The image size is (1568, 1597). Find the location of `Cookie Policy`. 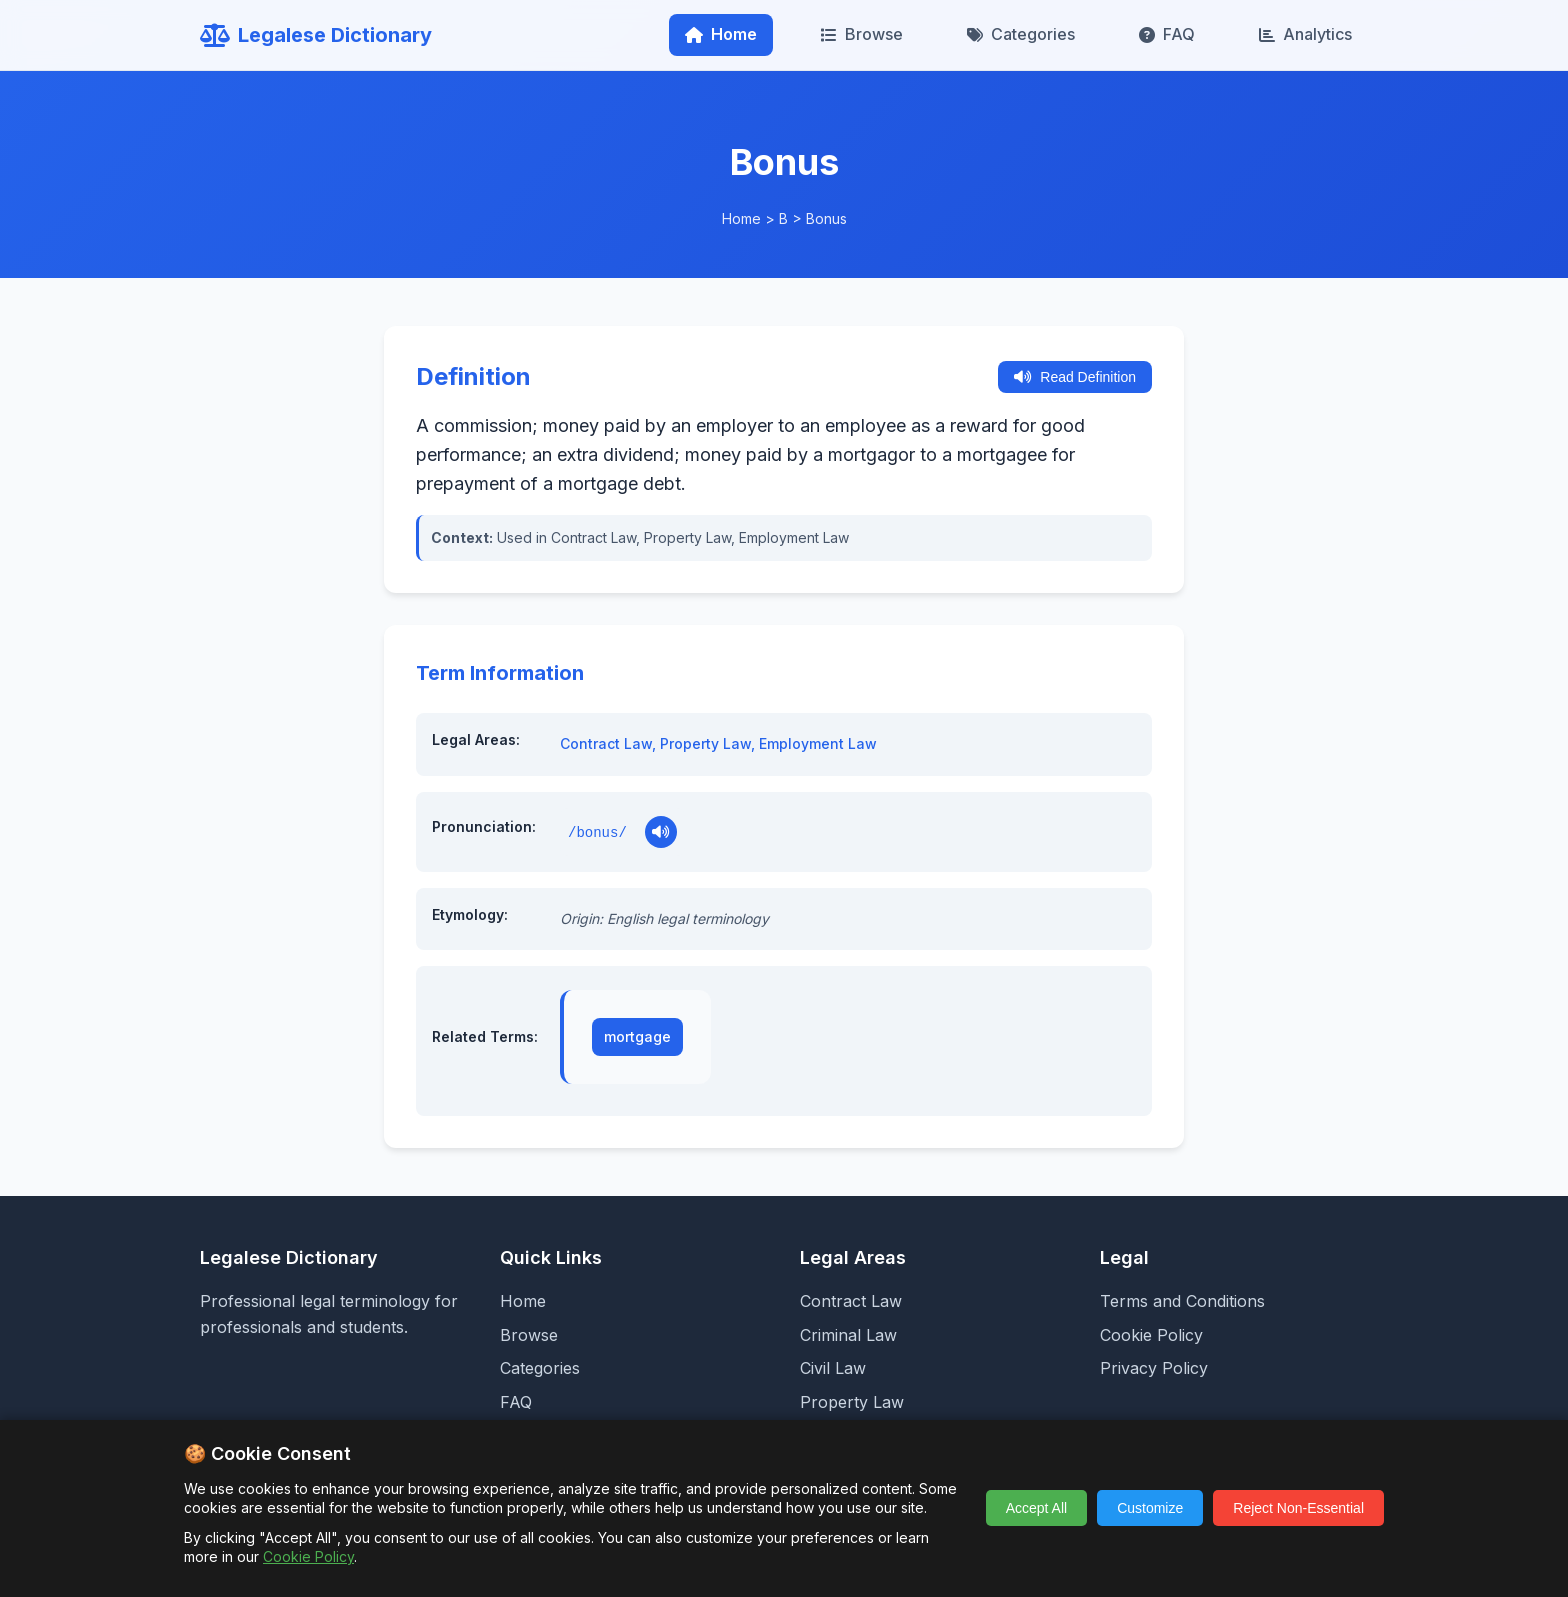

Cookie Policy is located at coordinates (1151, 1335).